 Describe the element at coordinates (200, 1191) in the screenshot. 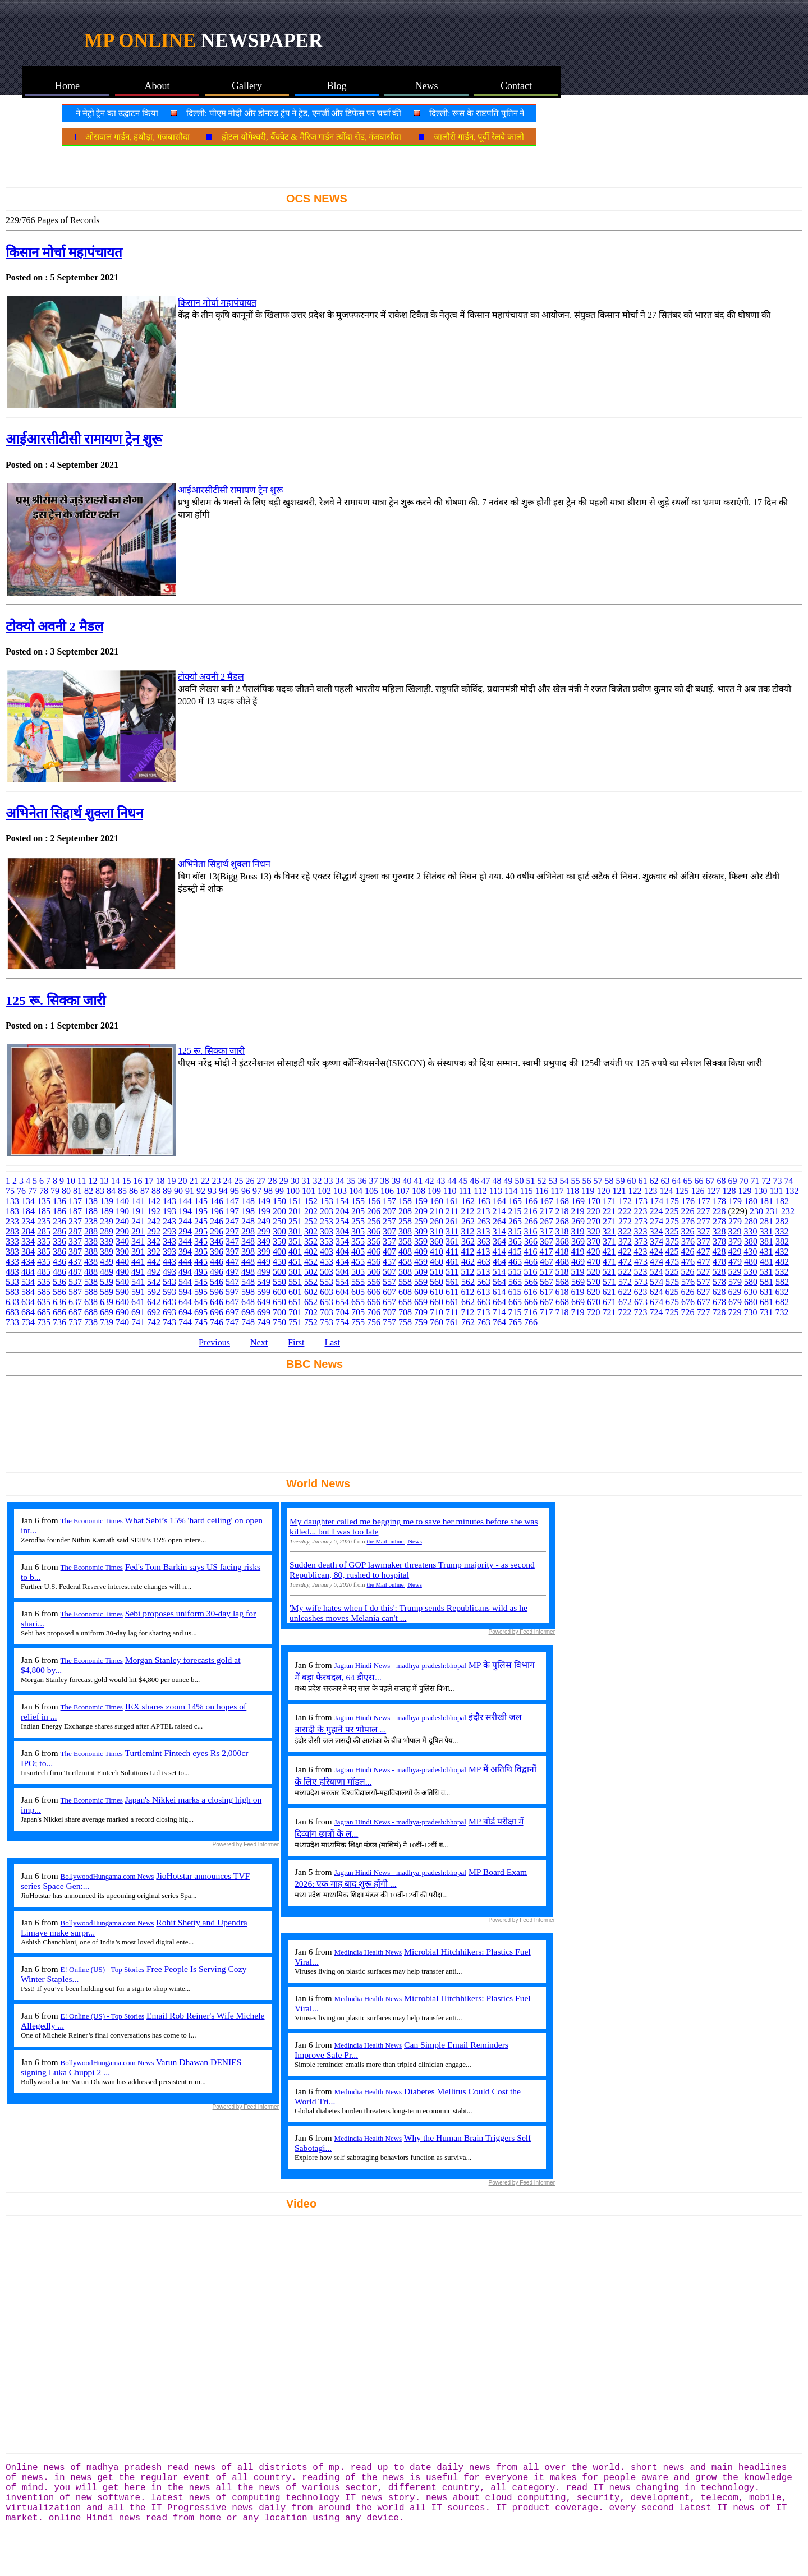

I see `92` at that location.